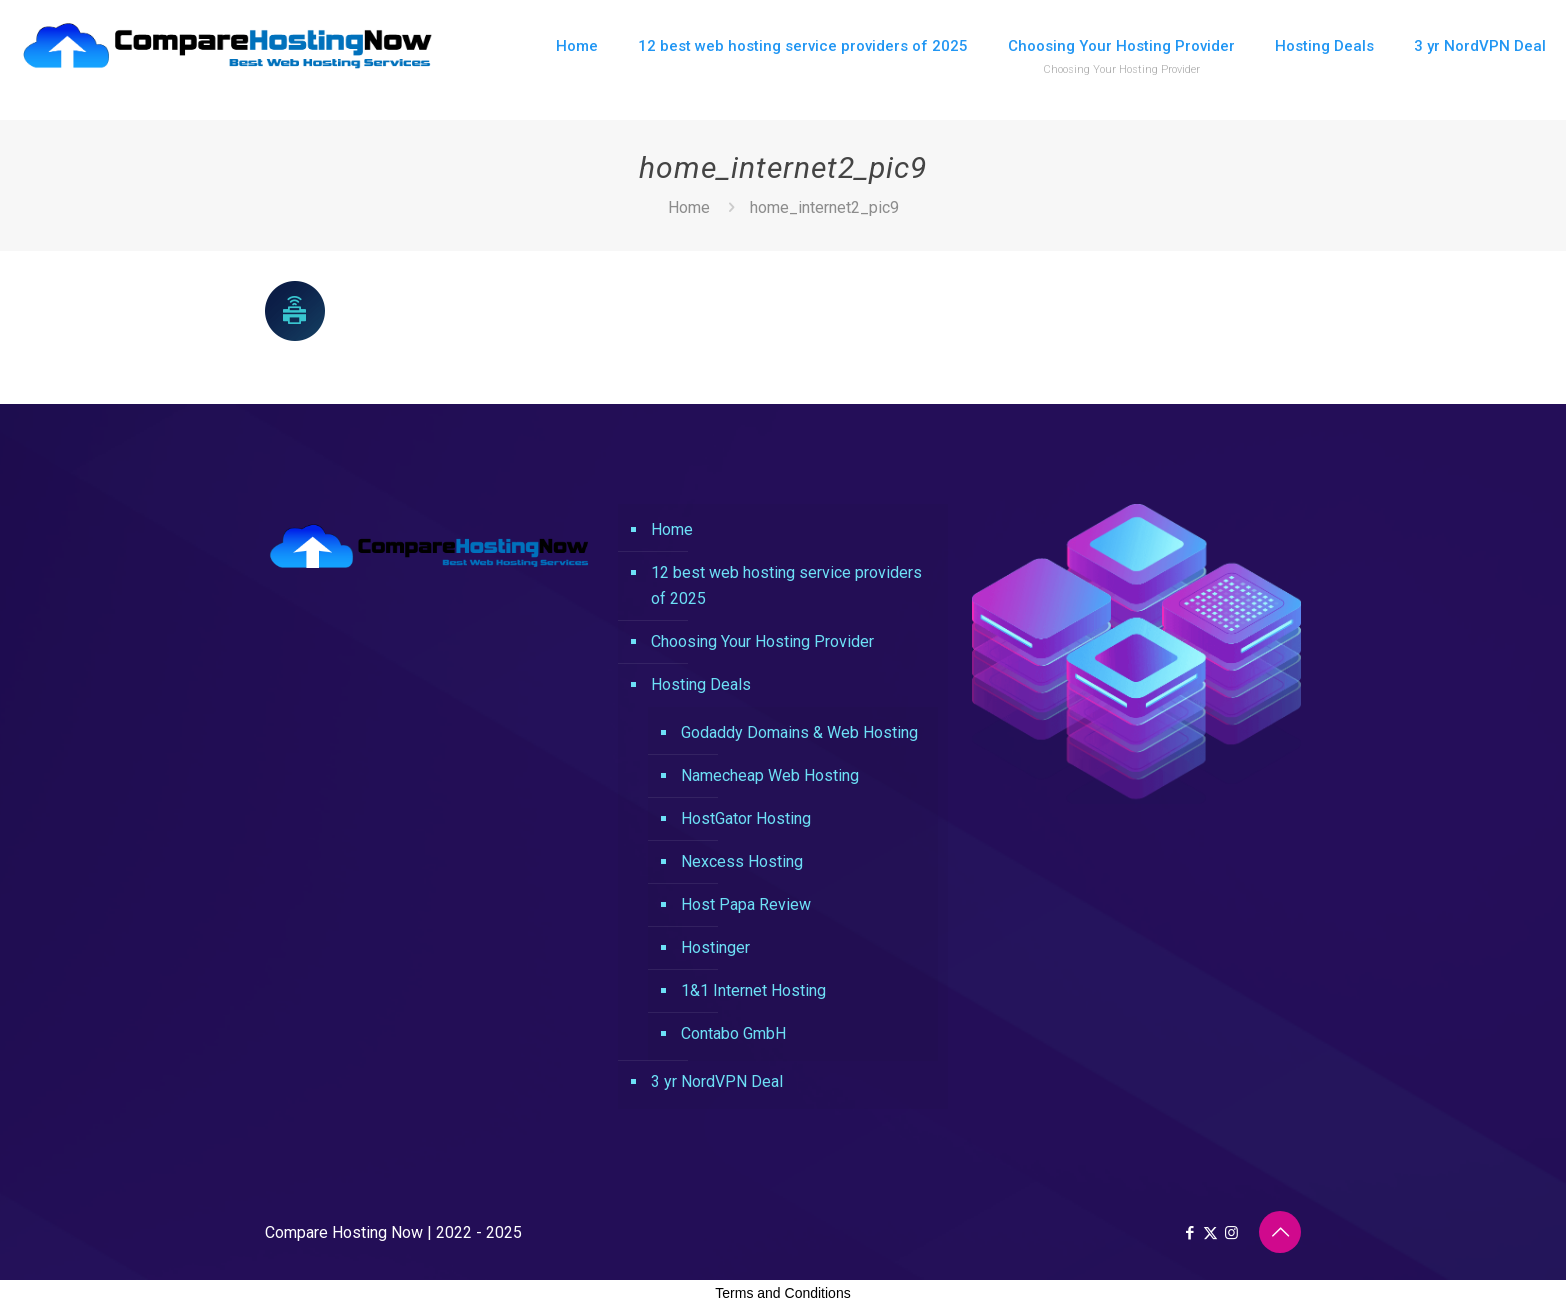 This screenshot has width=1566, height=1306. Describe the element at coordinates (689, 207) in the screenshot. I see `Home` at that location.